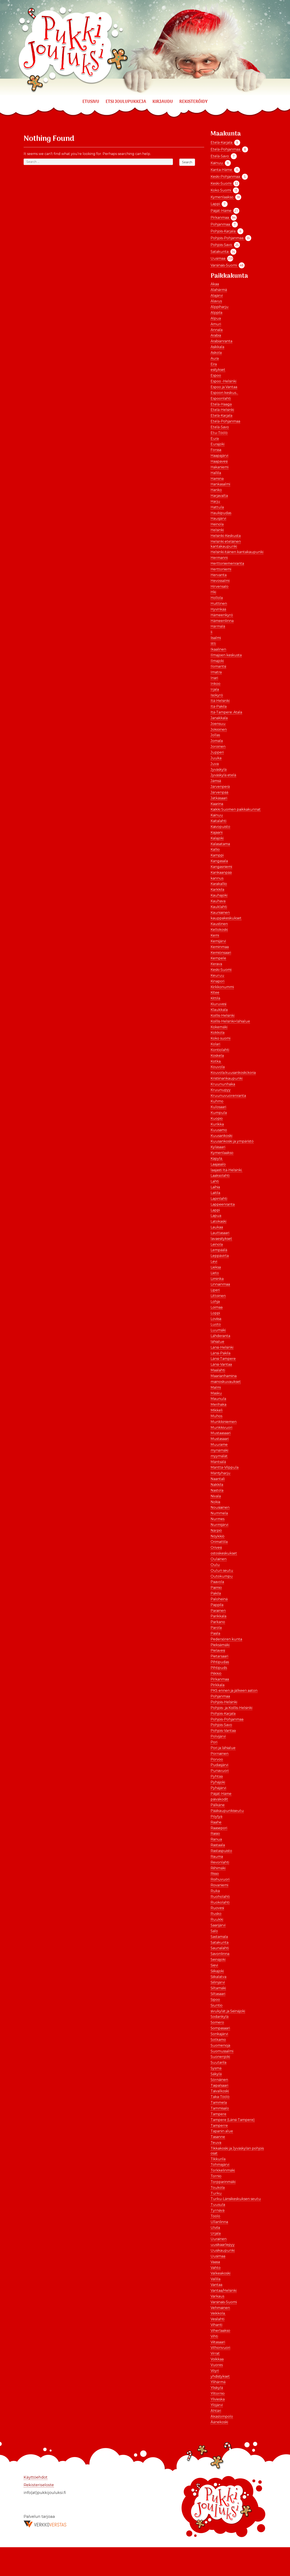 The height and width of the screenshot is (2576, 290). I want to click on Herttoniemi, so click(221, 569).